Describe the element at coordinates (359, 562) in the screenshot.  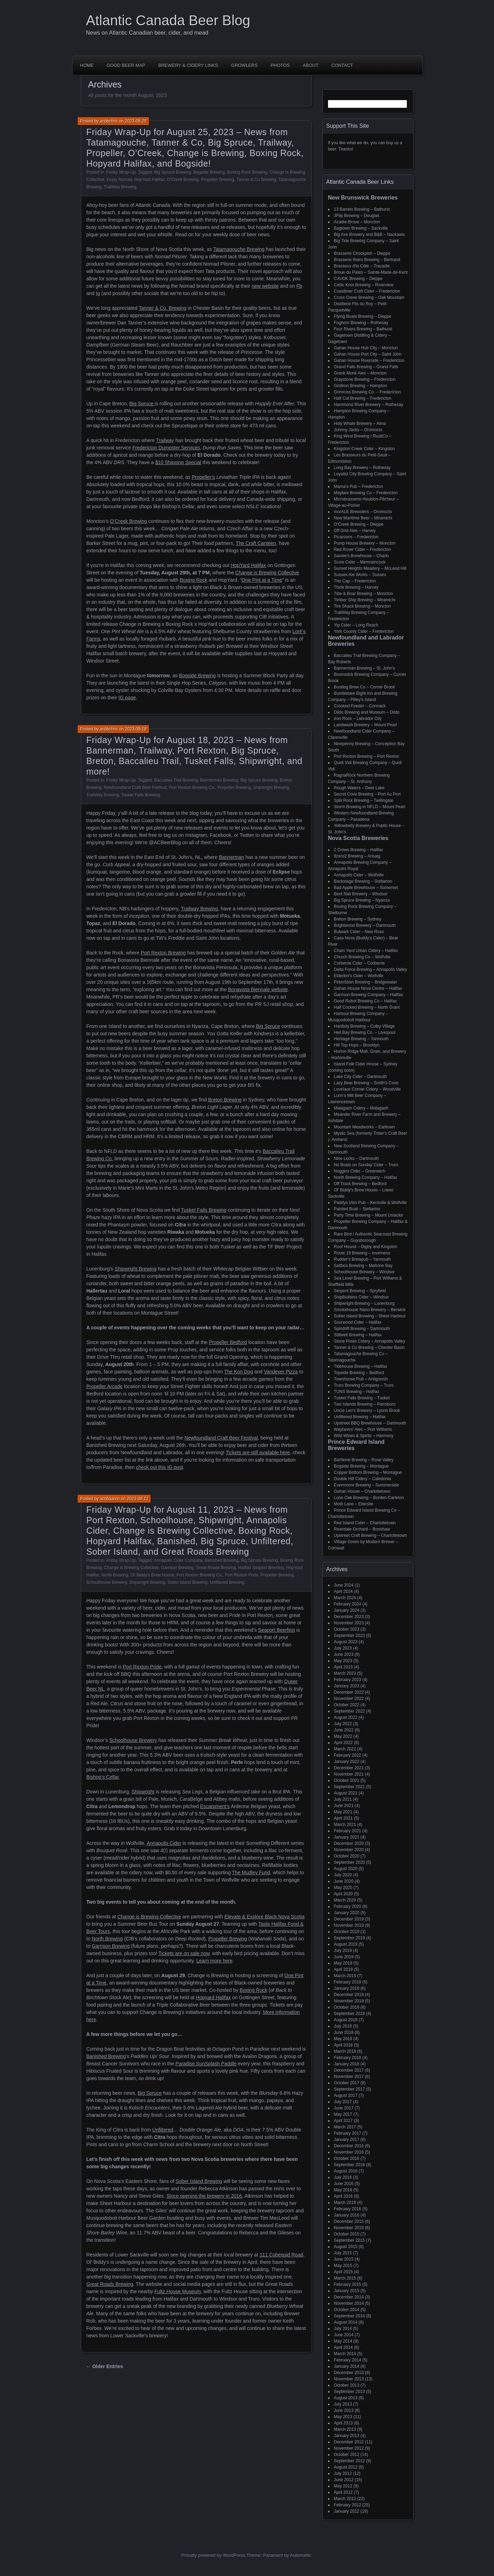
I see `Scow Cider – Memramcook` at that location.